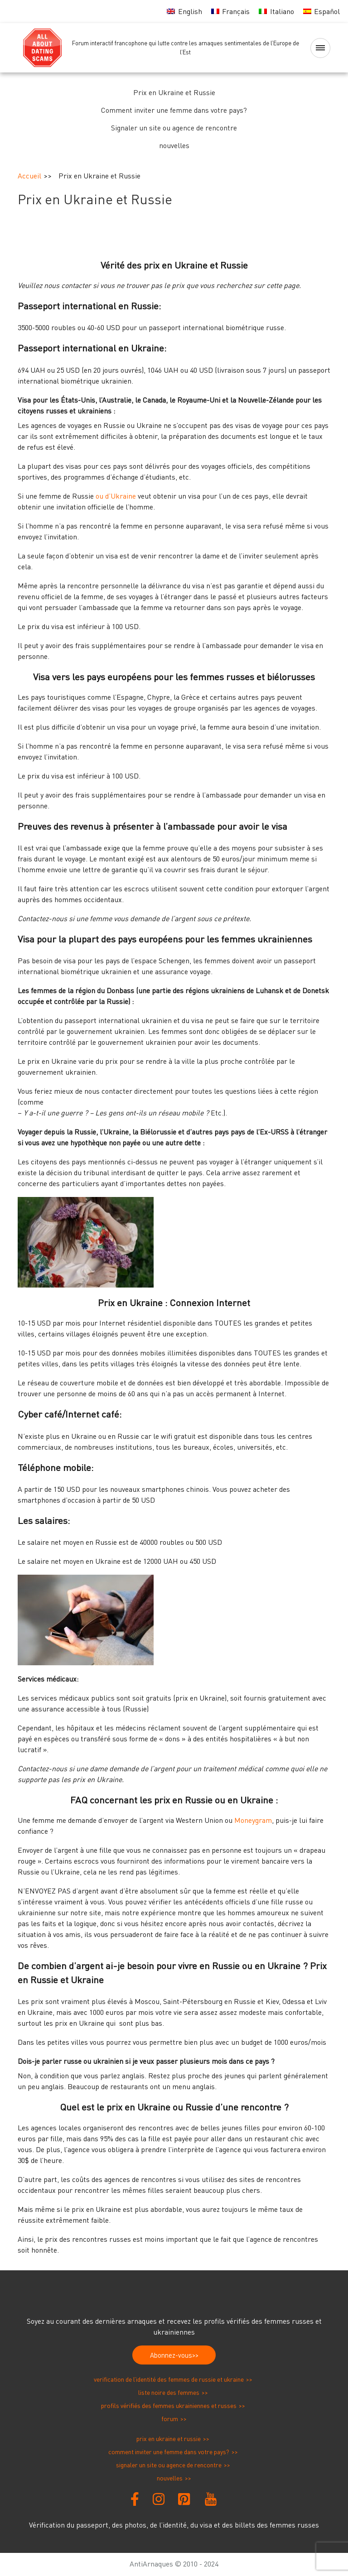 The image size is (348, 2576). What do you see at coordinates (171, 2355) in the screenshot?
I see `Abonnez-vous` at bounding box center [171, 2355].